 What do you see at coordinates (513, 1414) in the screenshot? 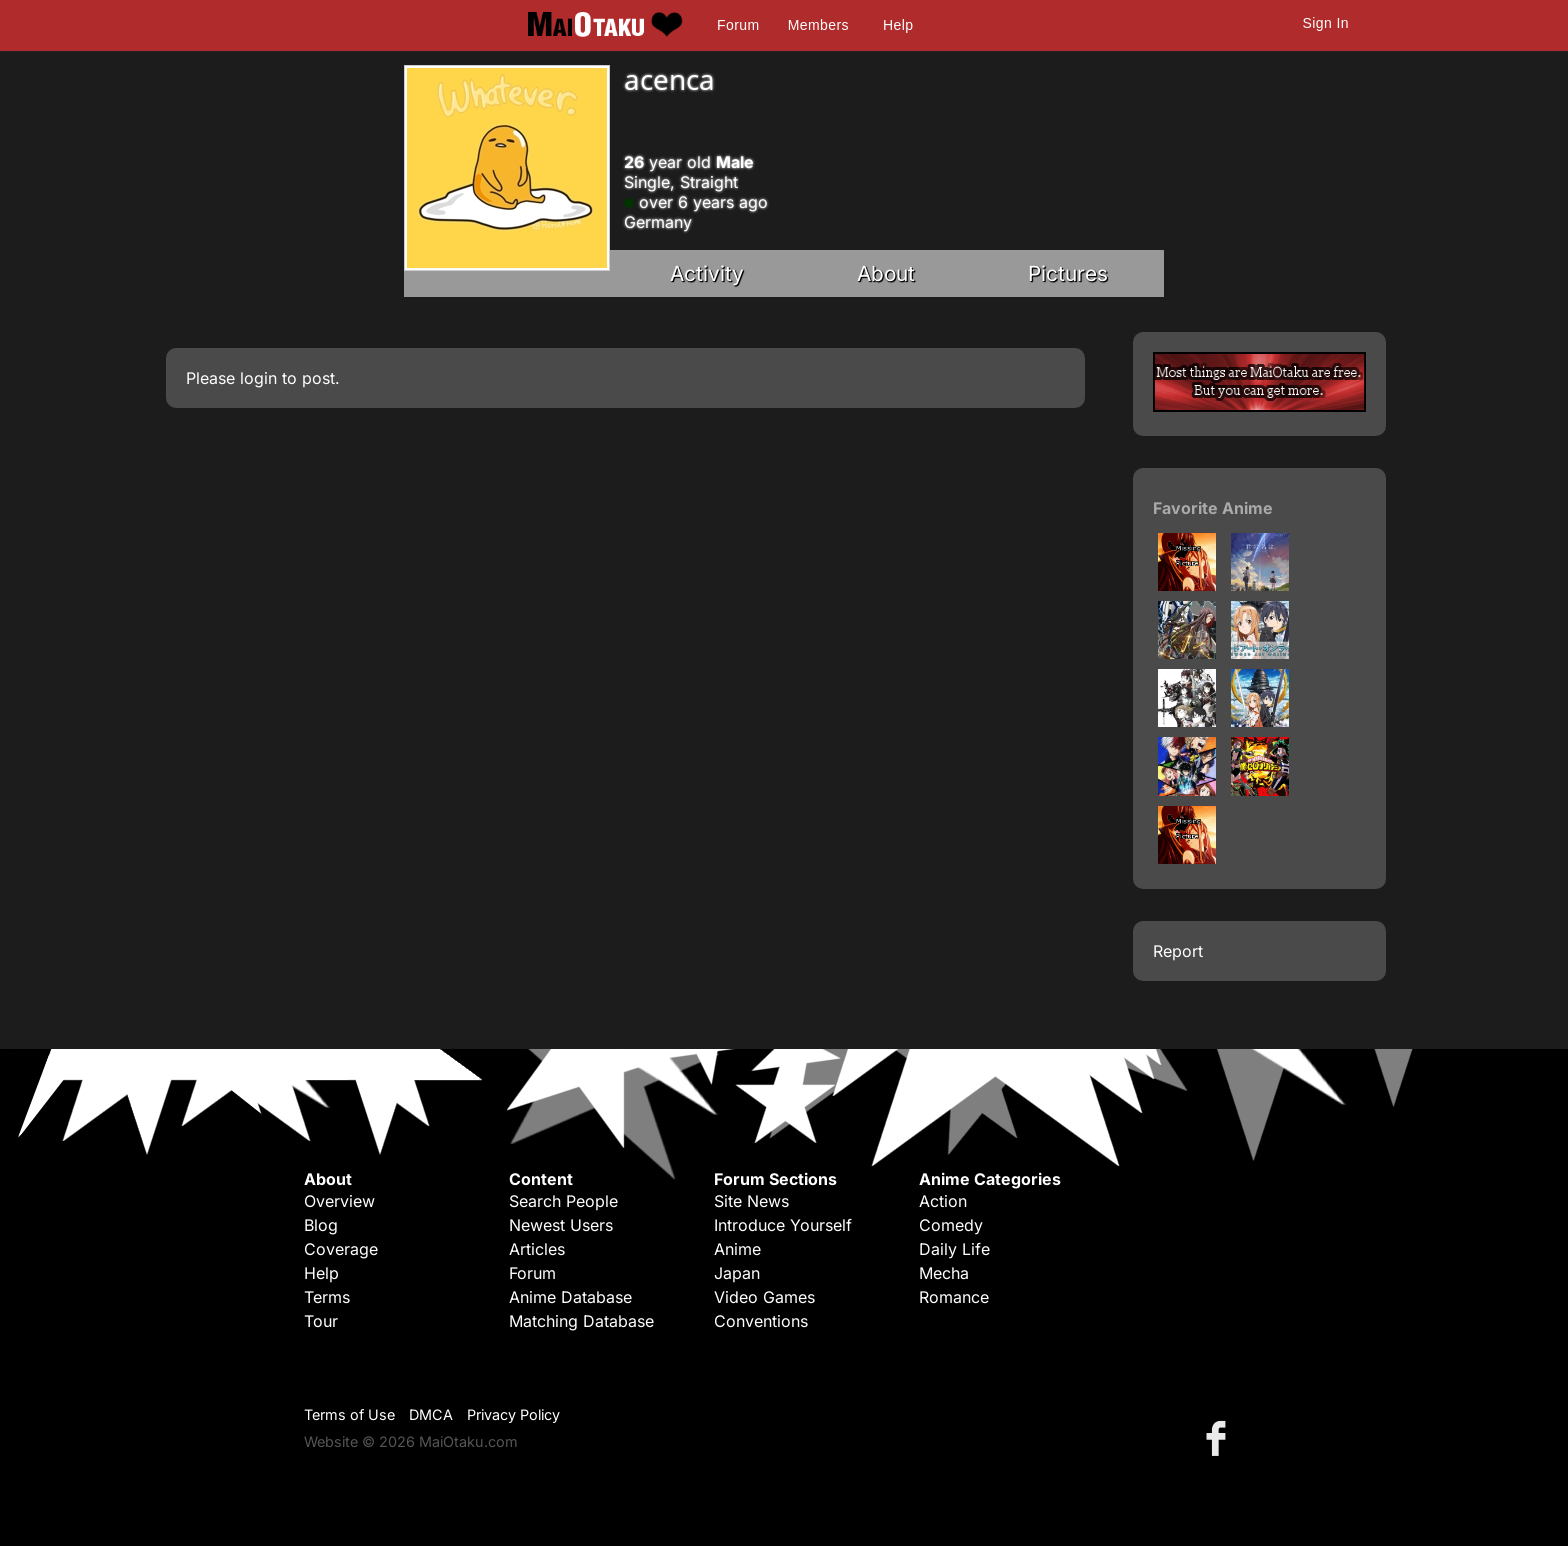
I see `Privacy Policy` at bounding box center [513, 1414].